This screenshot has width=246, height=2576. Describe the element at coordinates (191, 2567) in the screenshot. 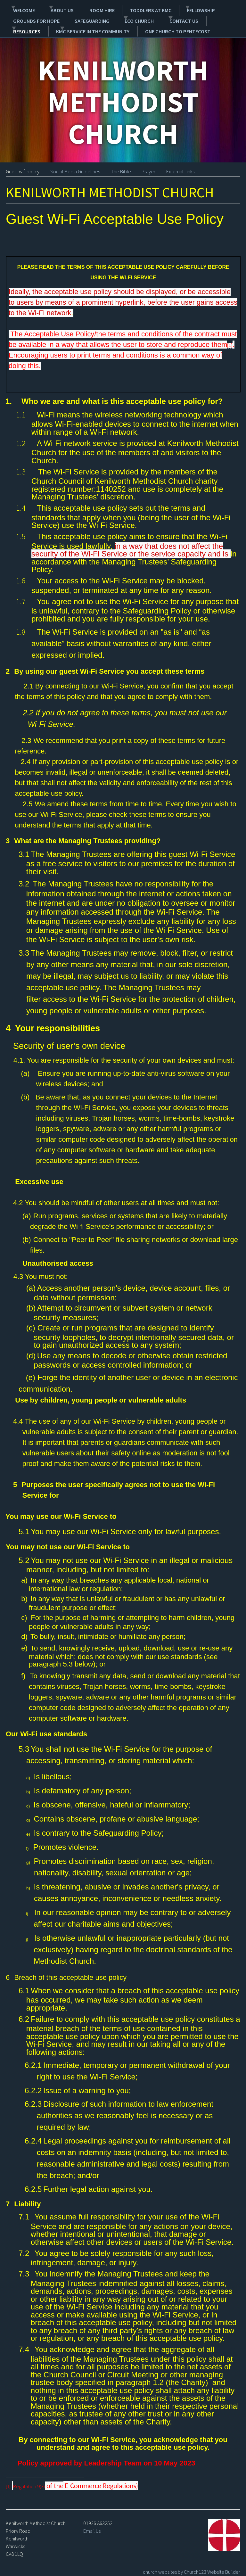

I see `church websites by Church123 Website Builder` at that location.